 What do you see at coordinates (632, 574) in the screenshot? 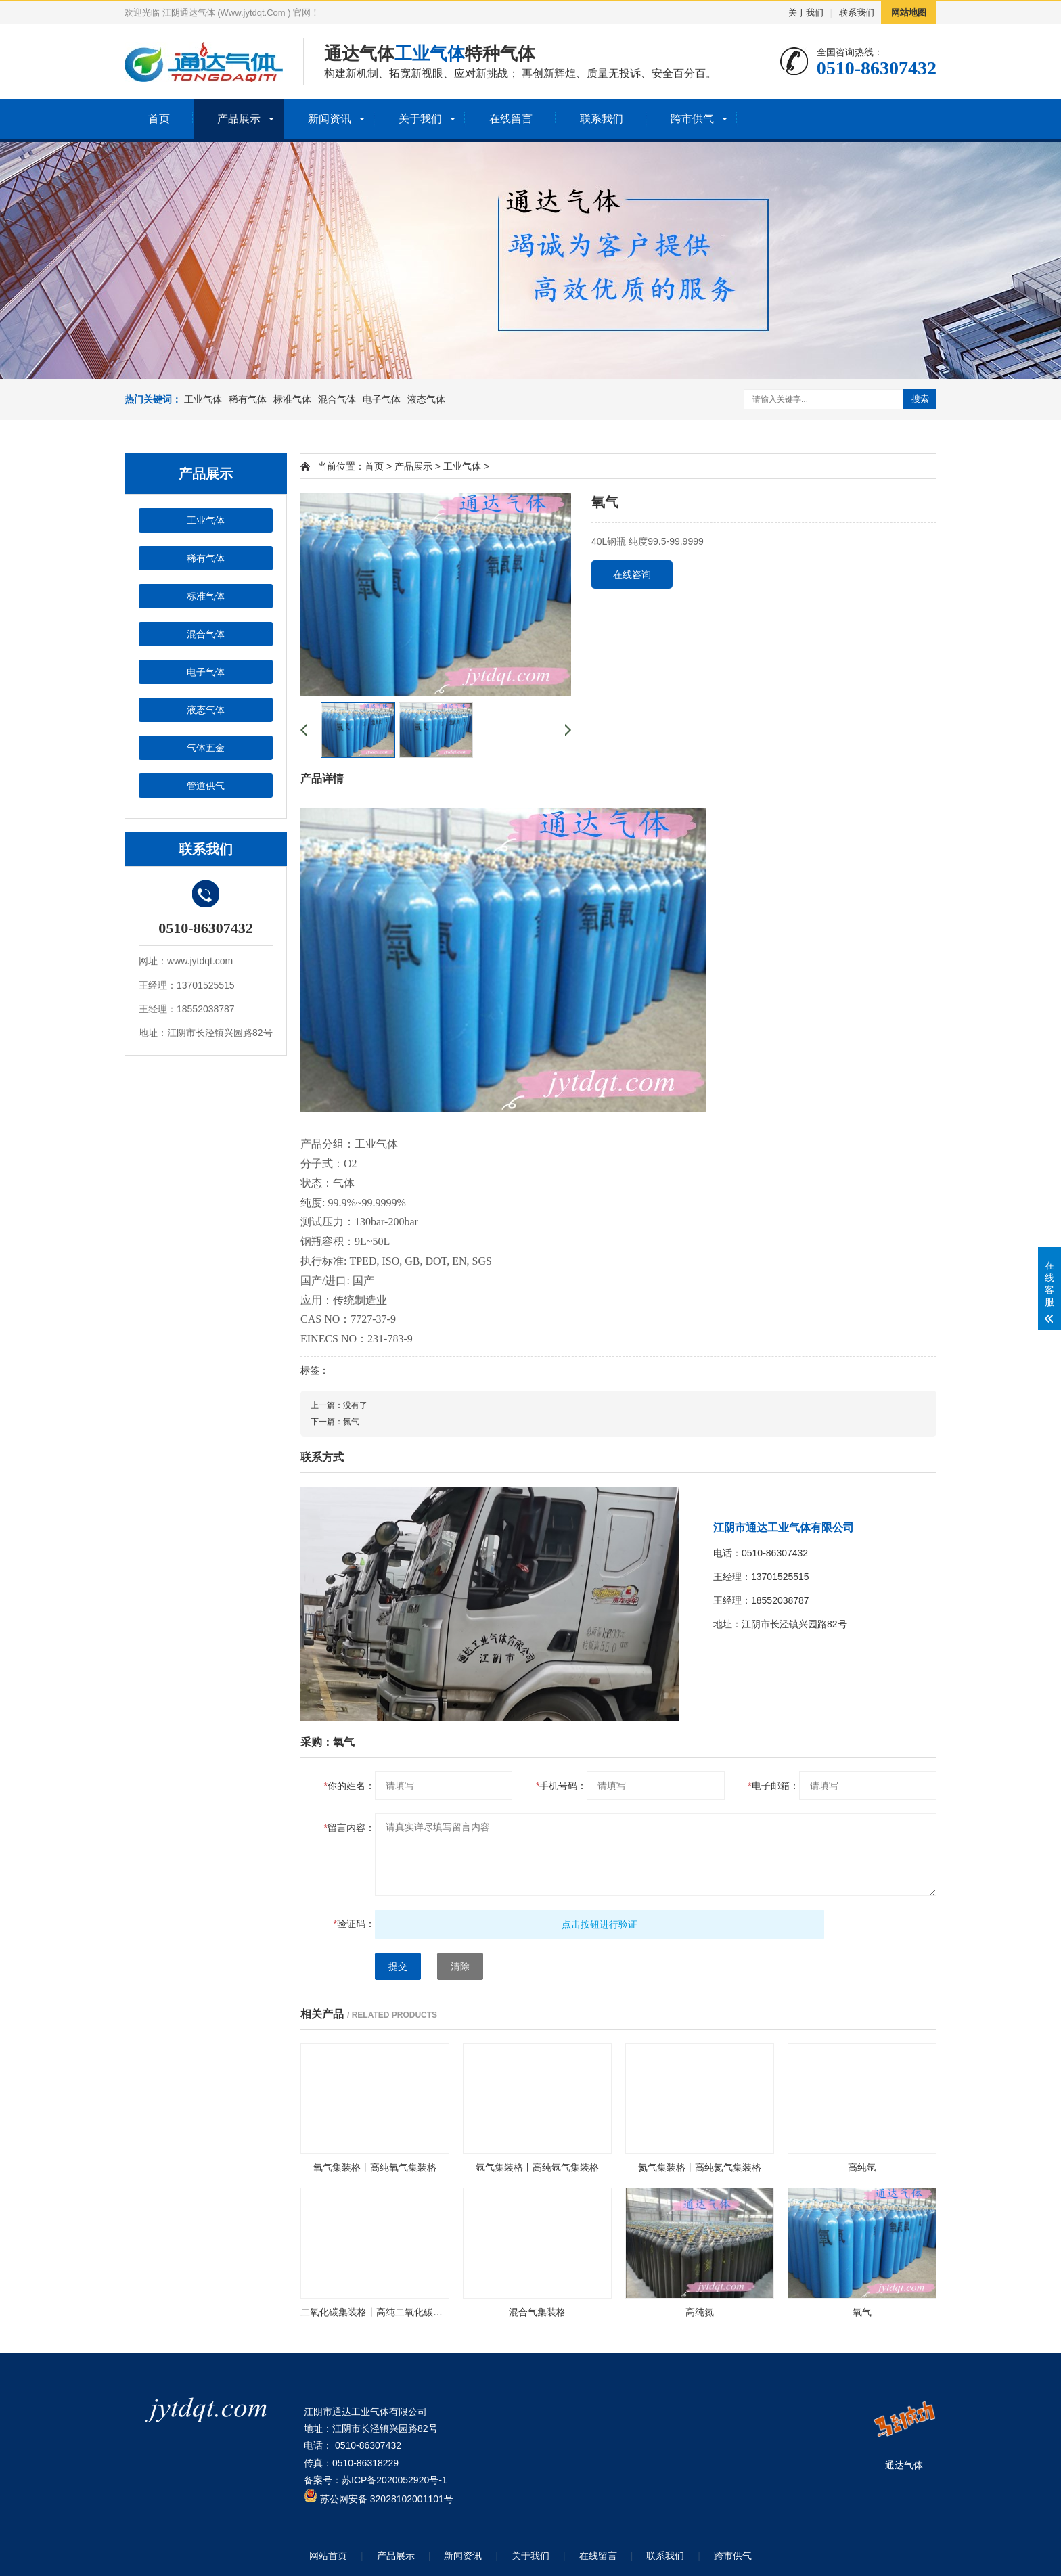
I see `在线咨询` at bounding box center [632, 574].